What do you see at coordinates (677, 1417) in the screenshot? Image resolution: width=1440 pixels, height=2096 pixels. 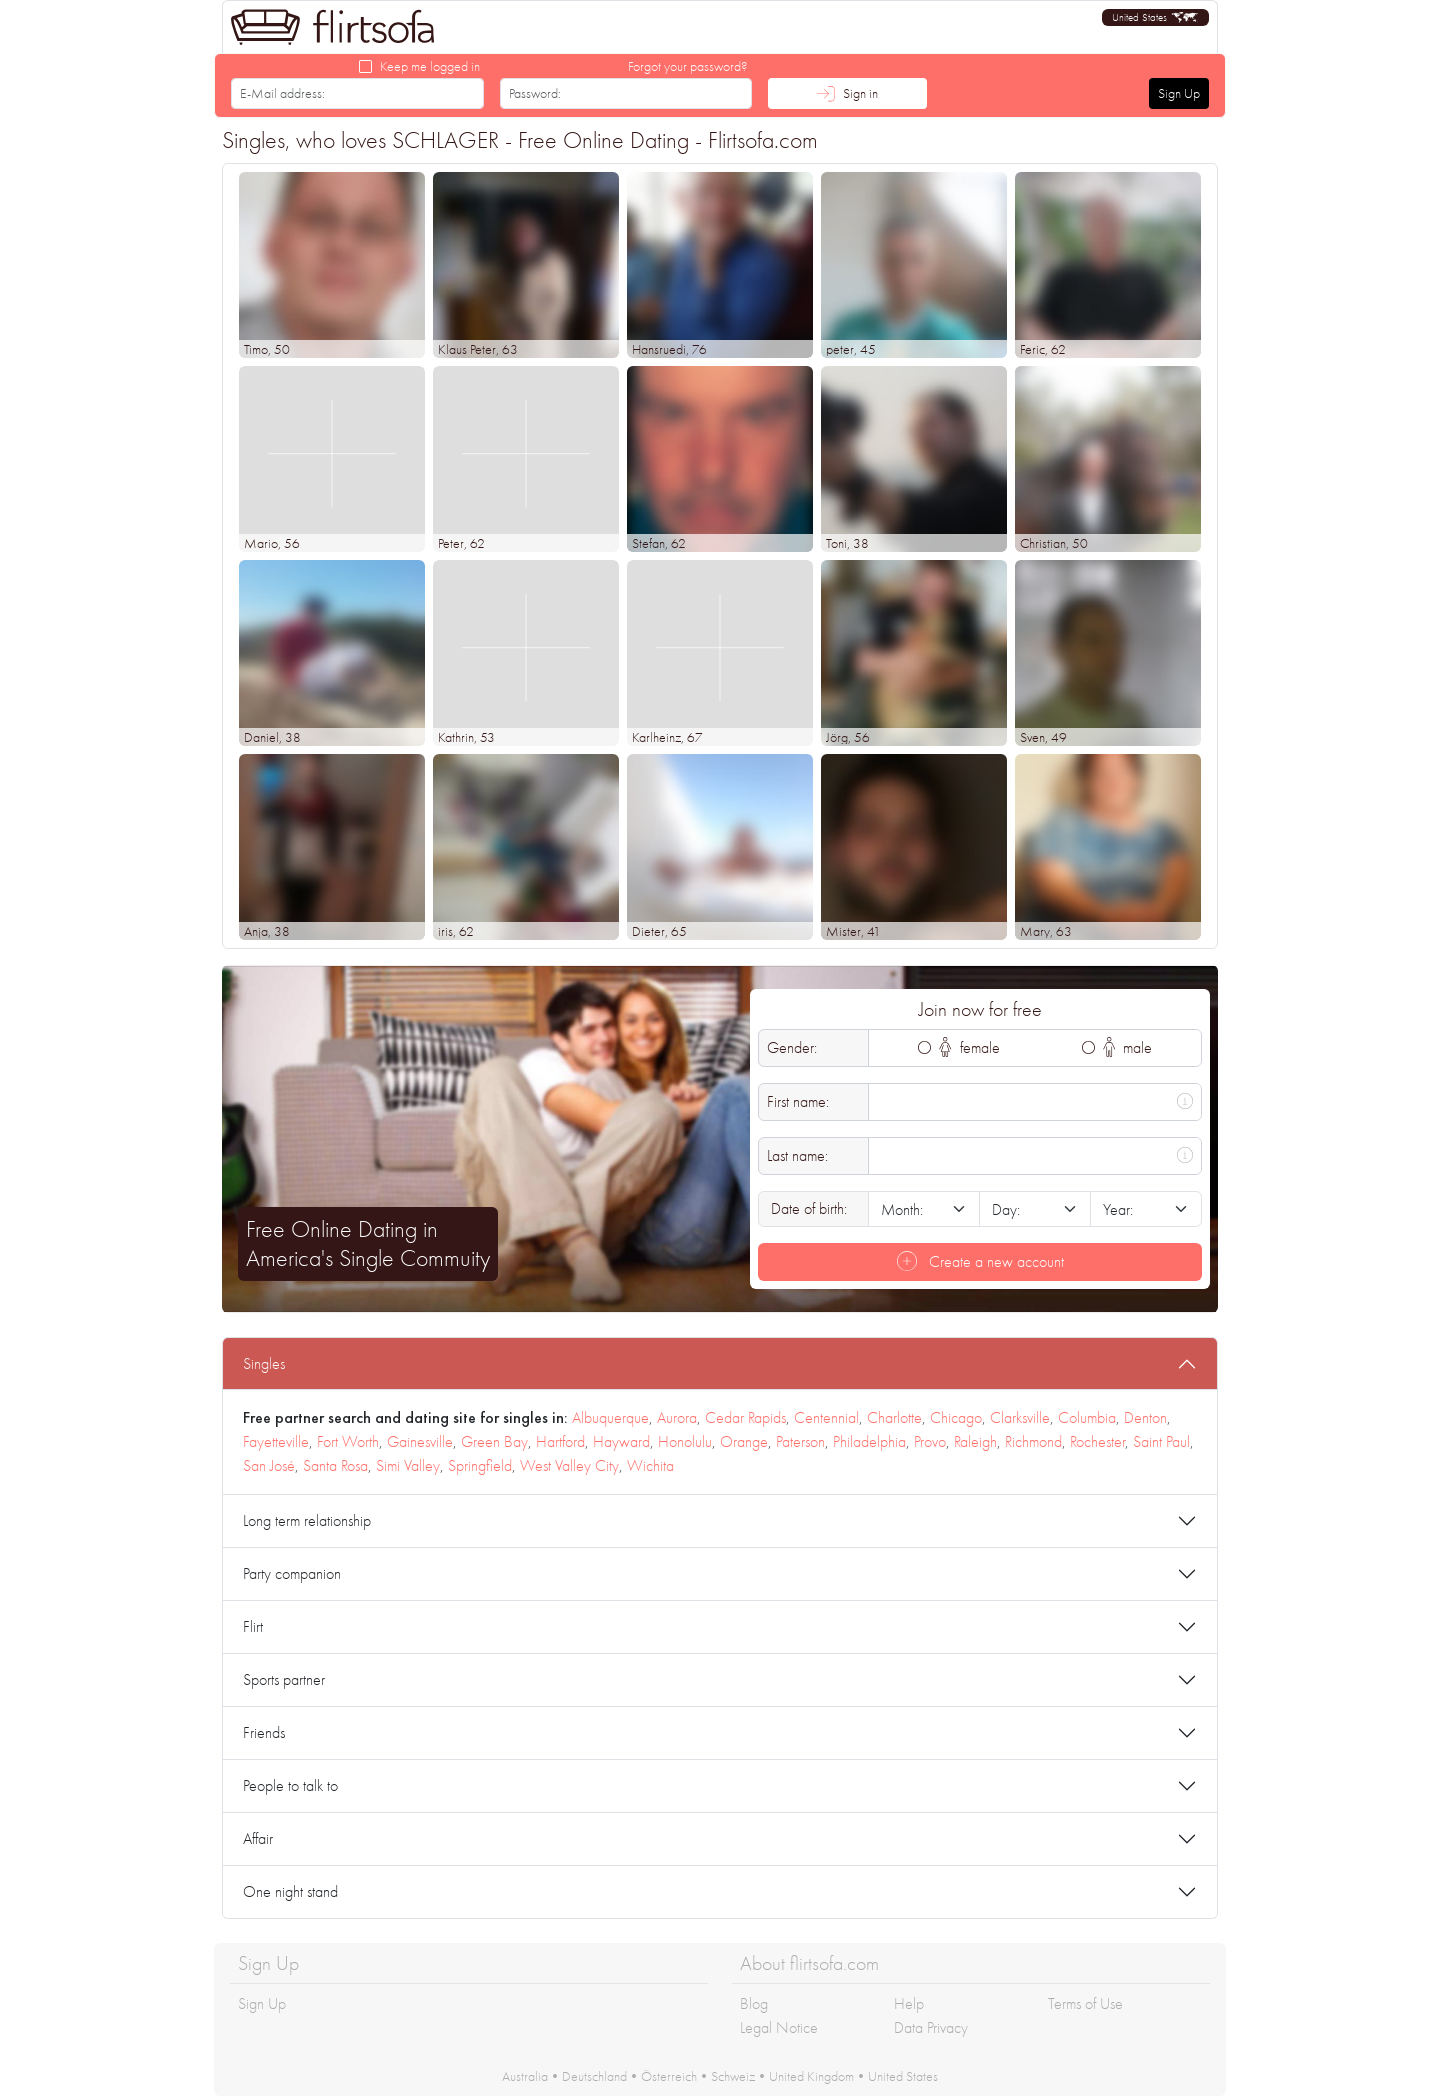 I see `Aurora` at bounding box center [677, 1417].